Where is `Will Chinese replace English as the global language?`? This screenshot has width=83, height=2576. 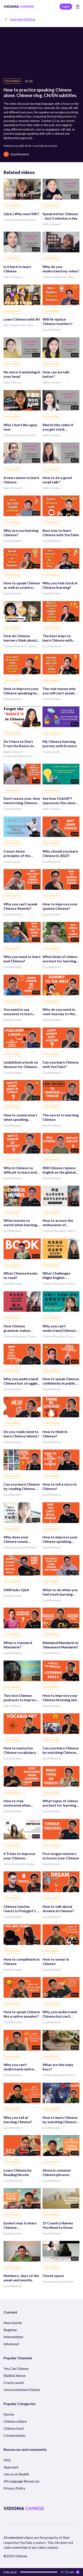 Will Chinese replace English as the global language? is located at coordinates (59, 1170).